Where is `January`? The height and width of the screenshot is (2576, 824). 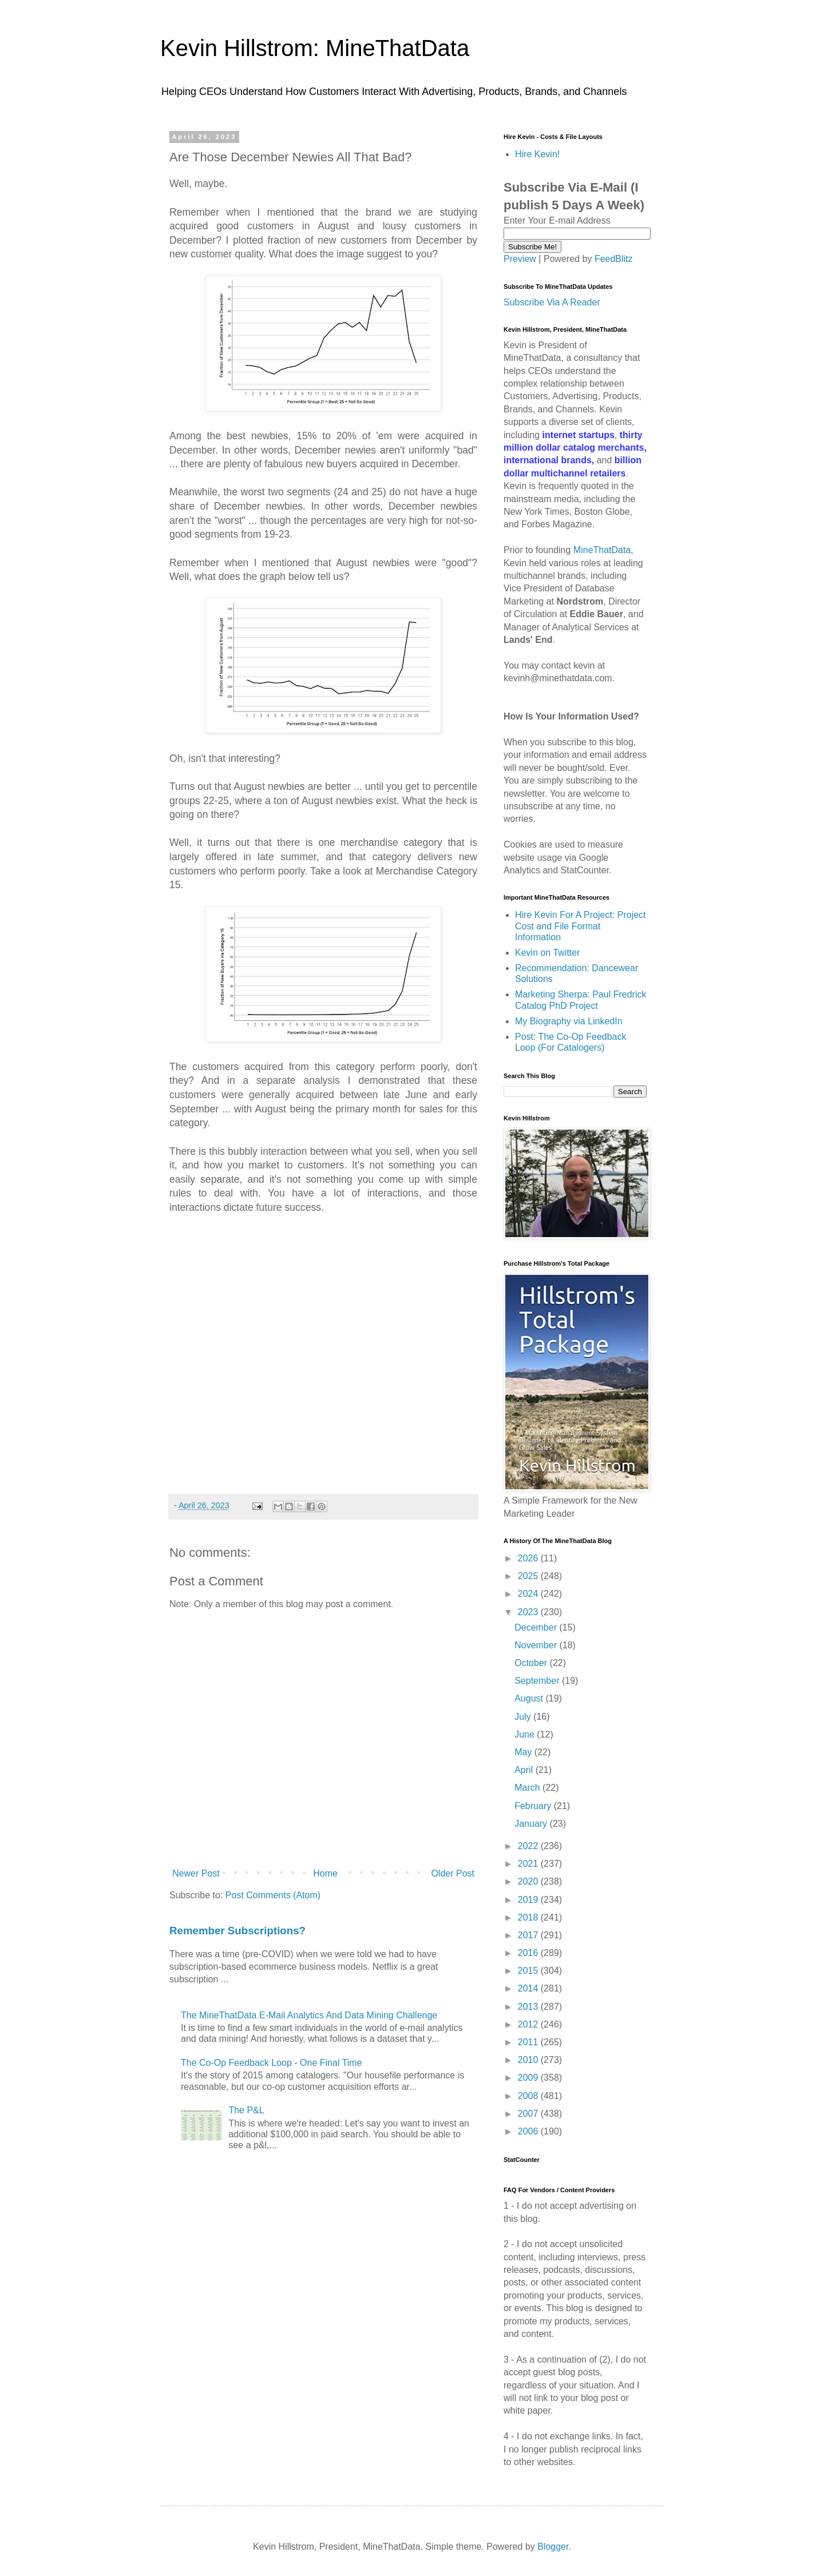
January is located at coordinates (531, 1823).